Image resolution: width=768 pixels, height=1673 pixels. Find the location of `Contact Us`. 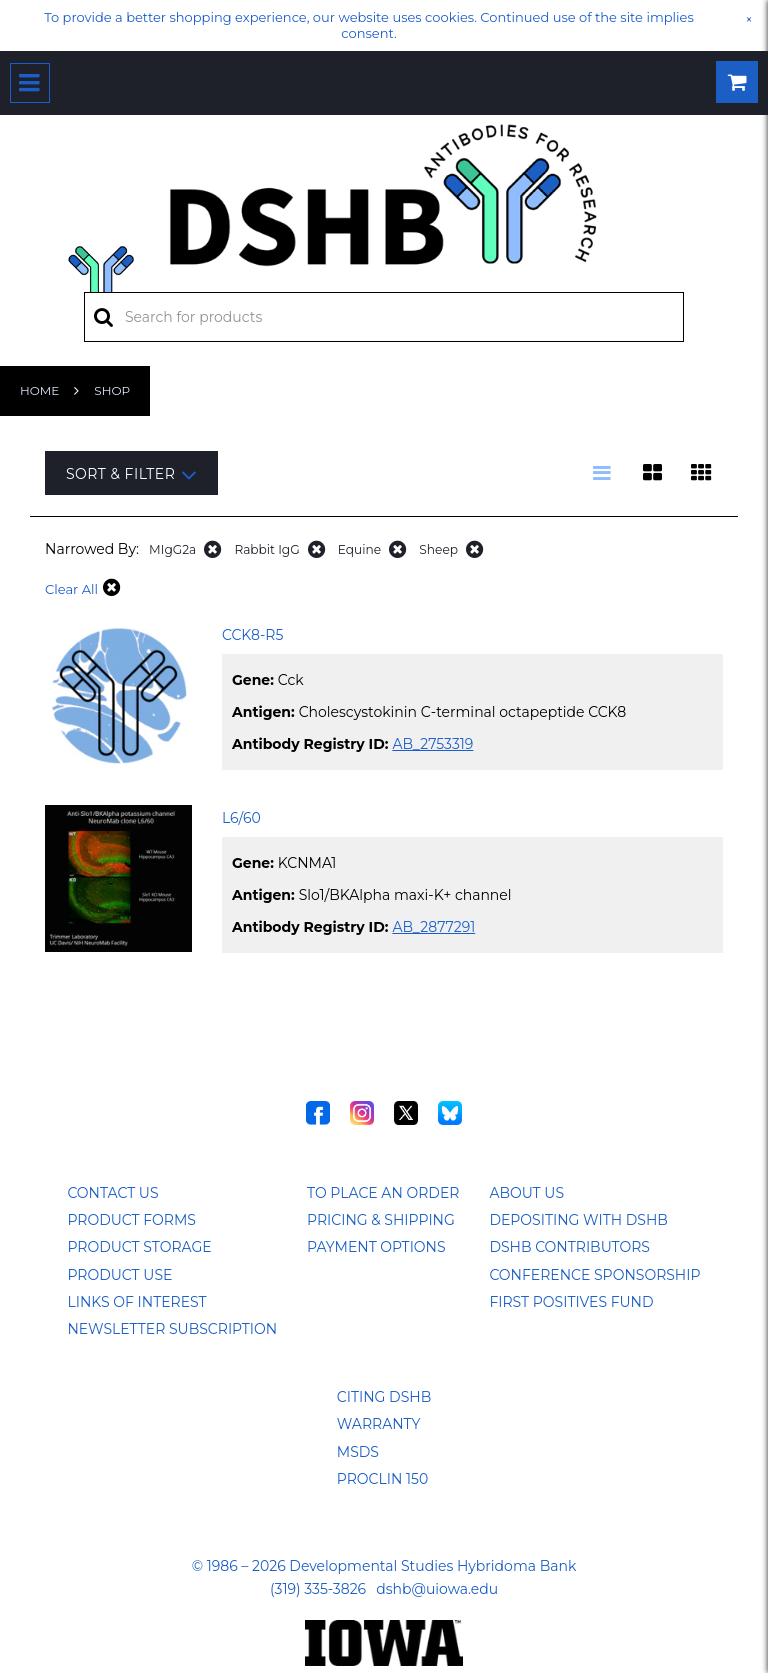

Contact Us is located at coordinates (112, 1193).